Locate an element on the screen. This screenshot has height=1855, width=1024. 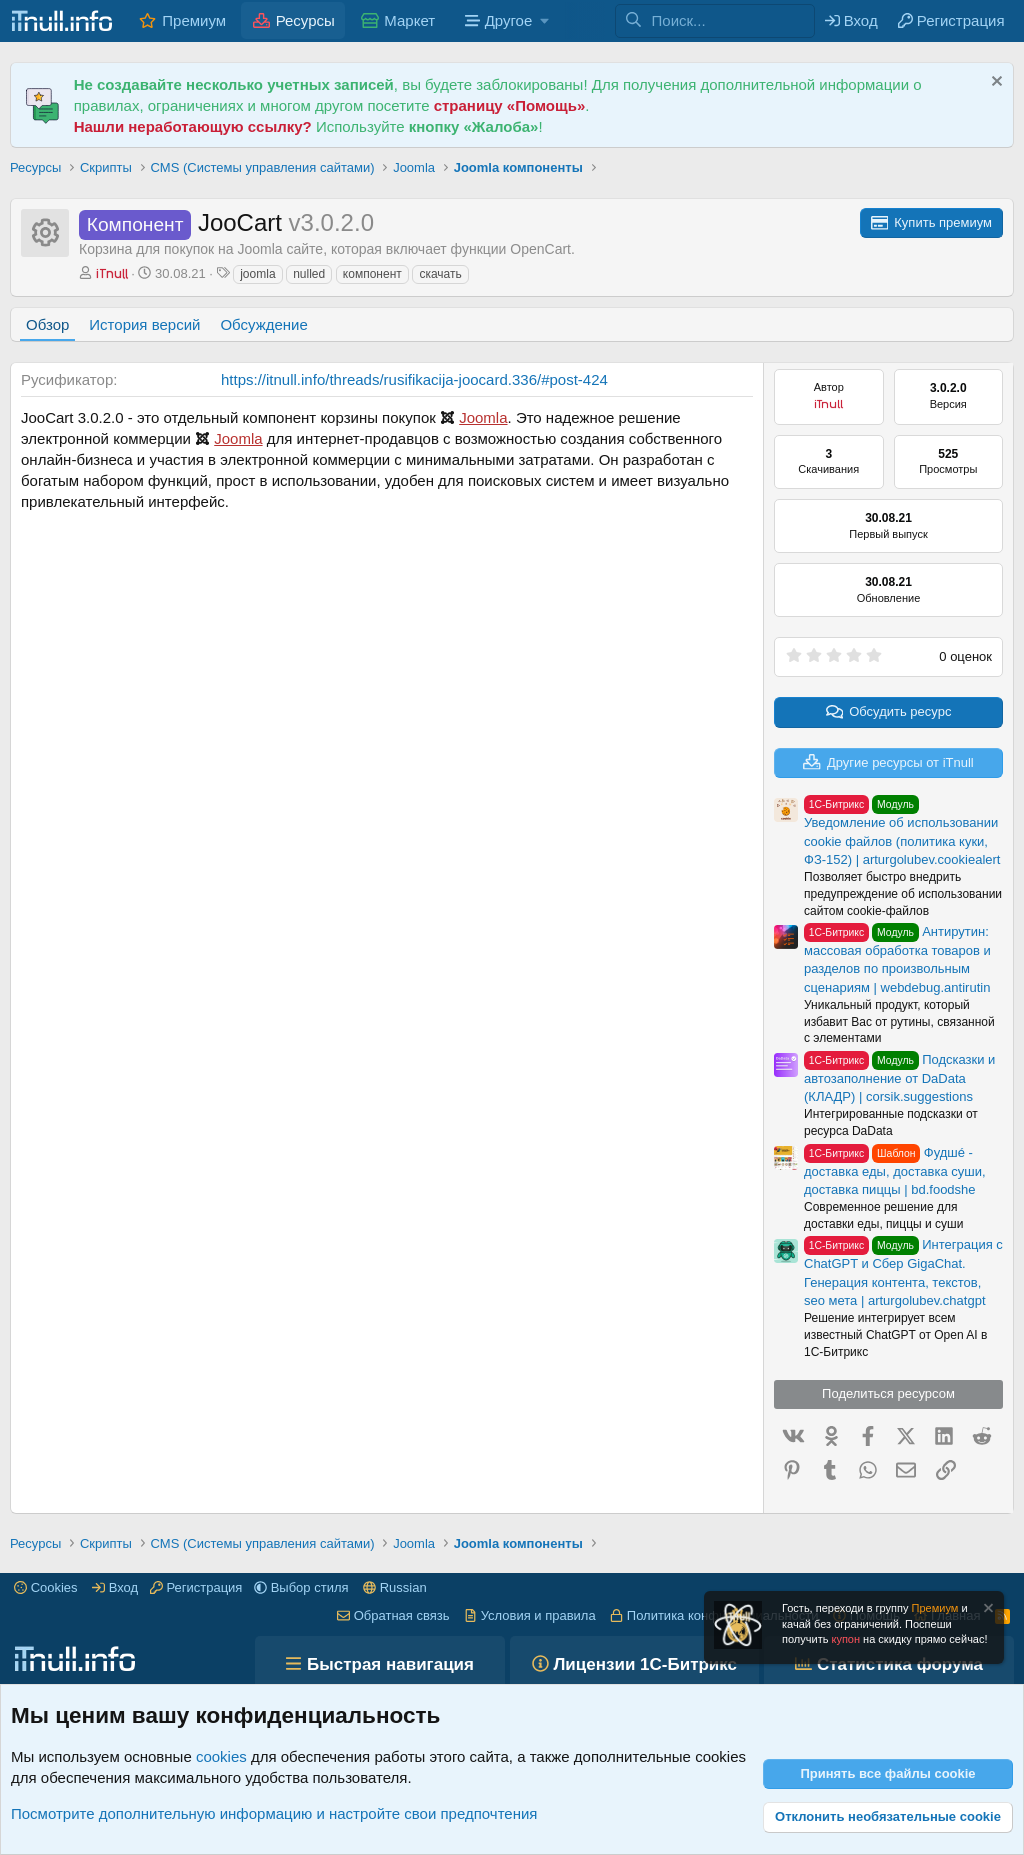
Маркет is located at coordinates (409, 20).